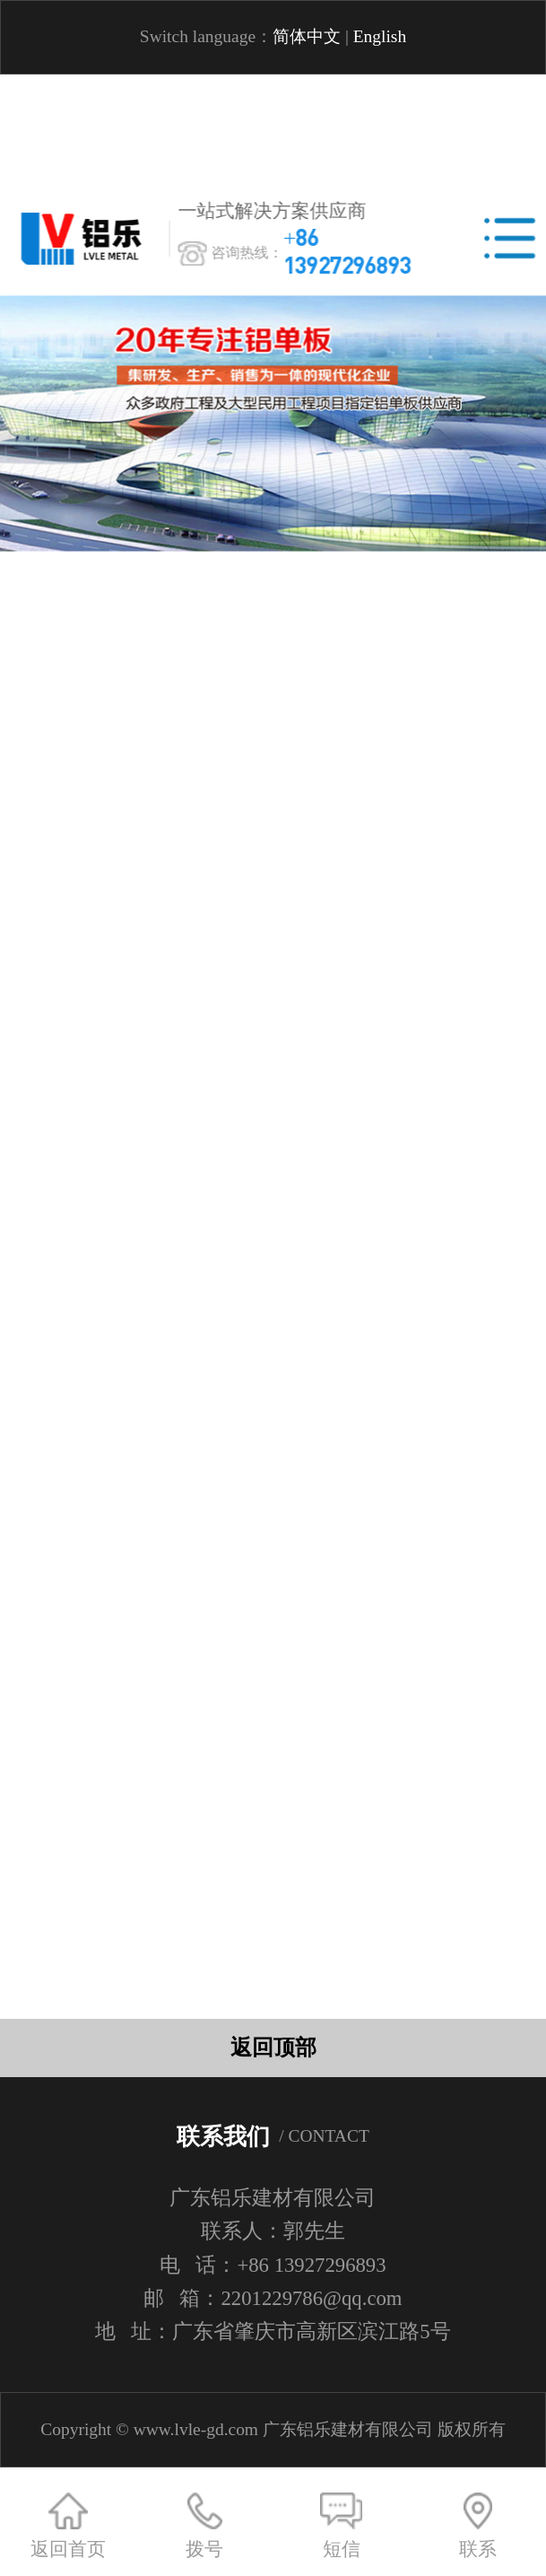  What do you see at coordinates (380, 36) in the screenshot?
I see `English` at bounding box center [380, 36].